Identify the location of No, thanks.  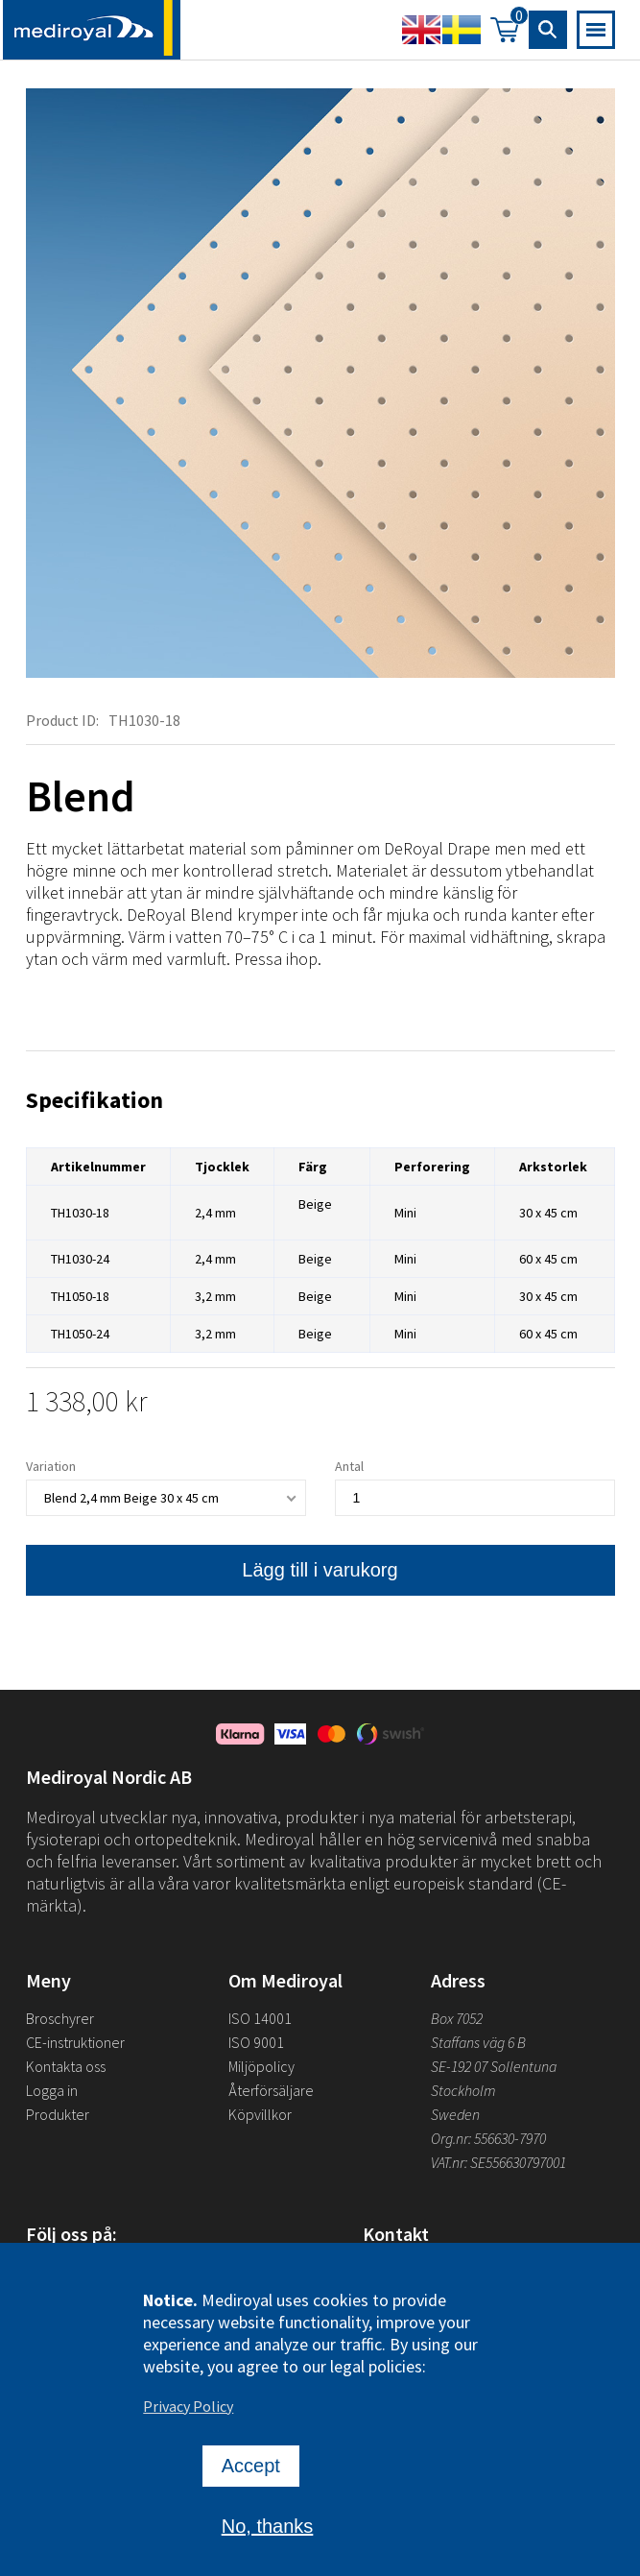
(268, 2552).